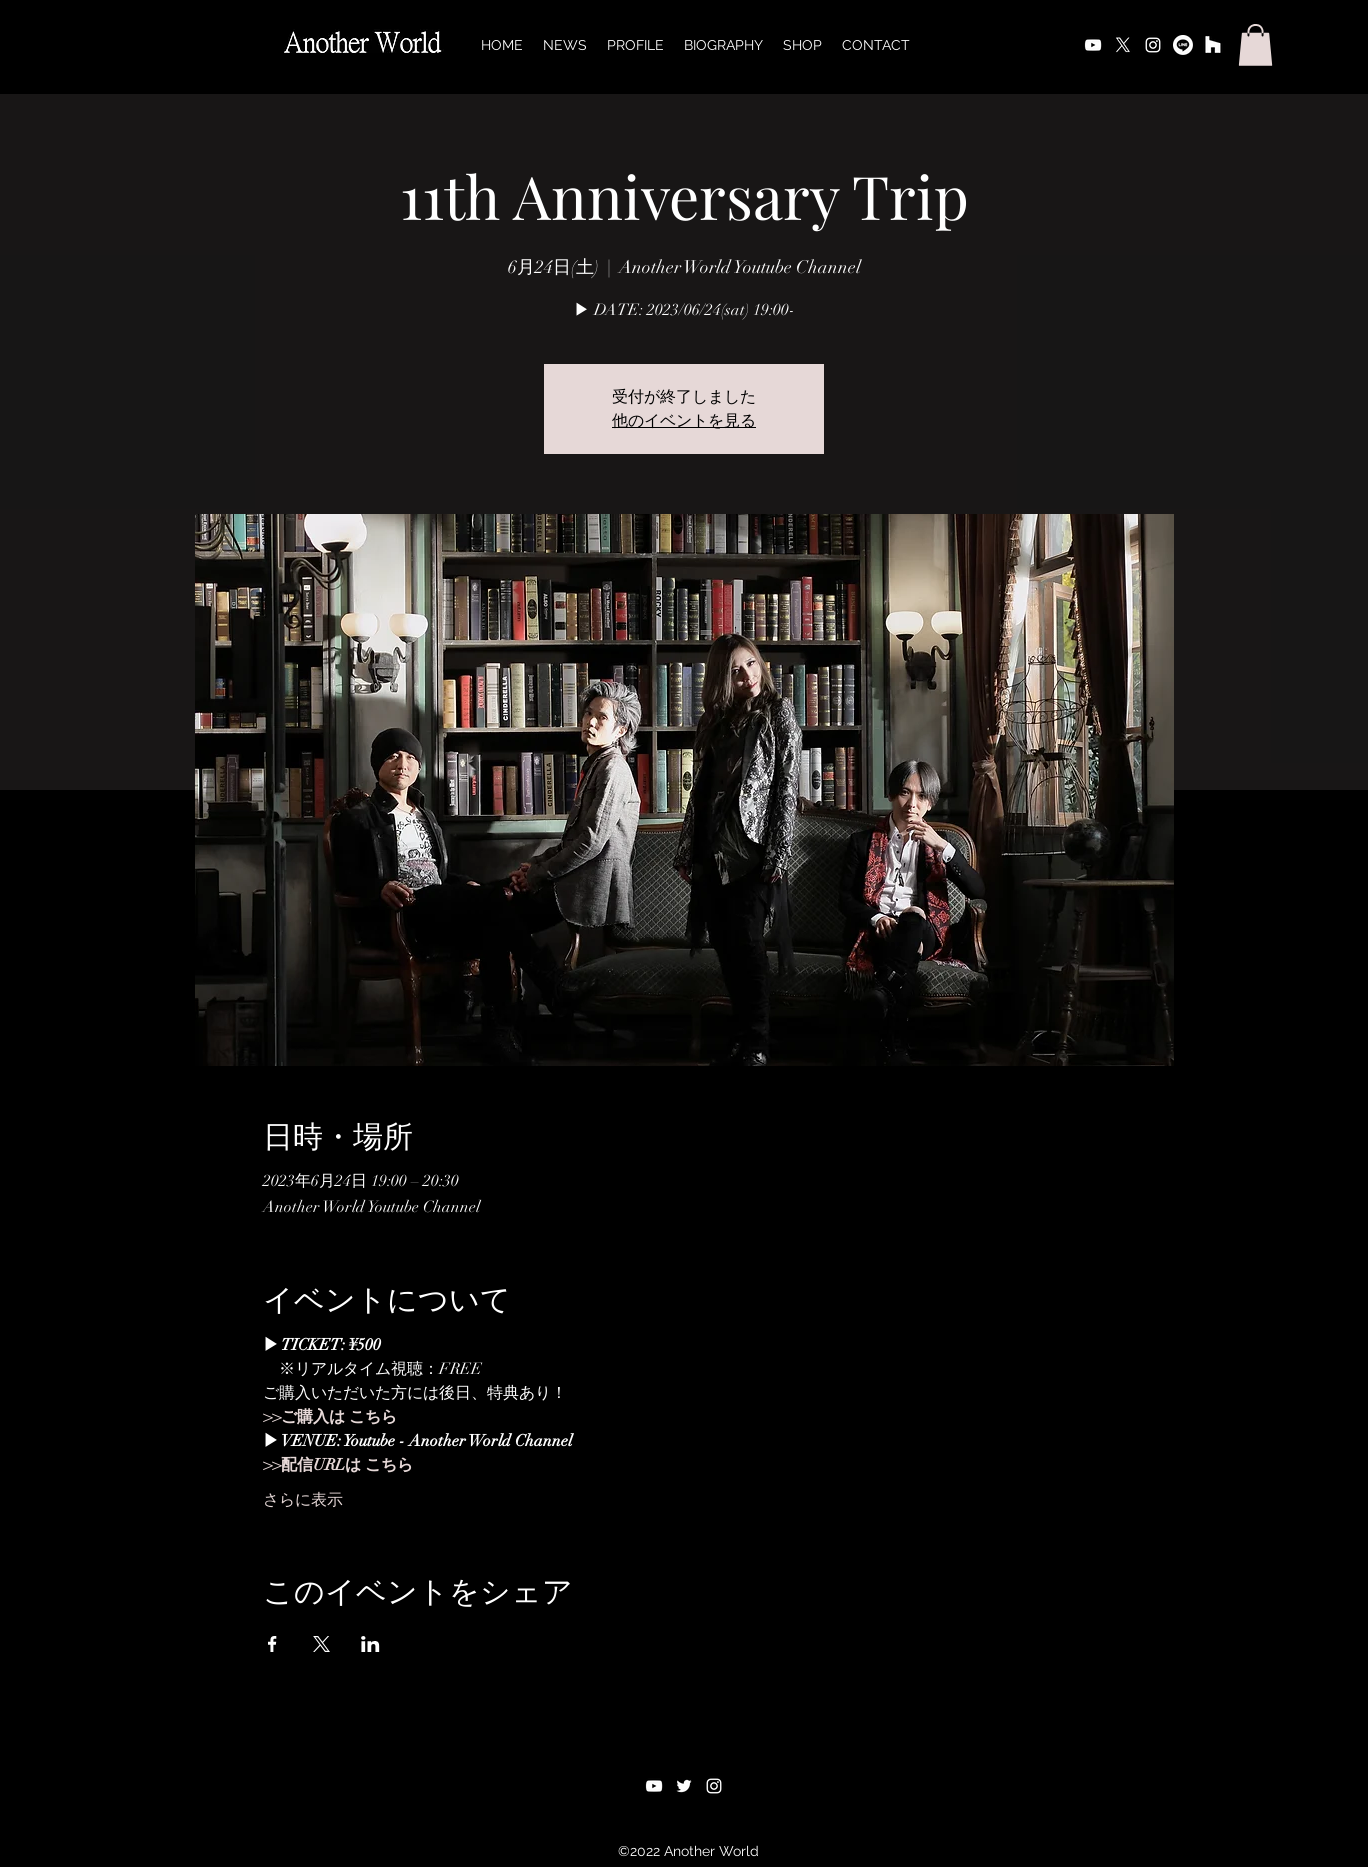 This screenshot has height=1867, width=1368. What do you see at coordinates (1183, 45) in the screenshot?
I see `[ライン]` at bounding box center [1183, 45].